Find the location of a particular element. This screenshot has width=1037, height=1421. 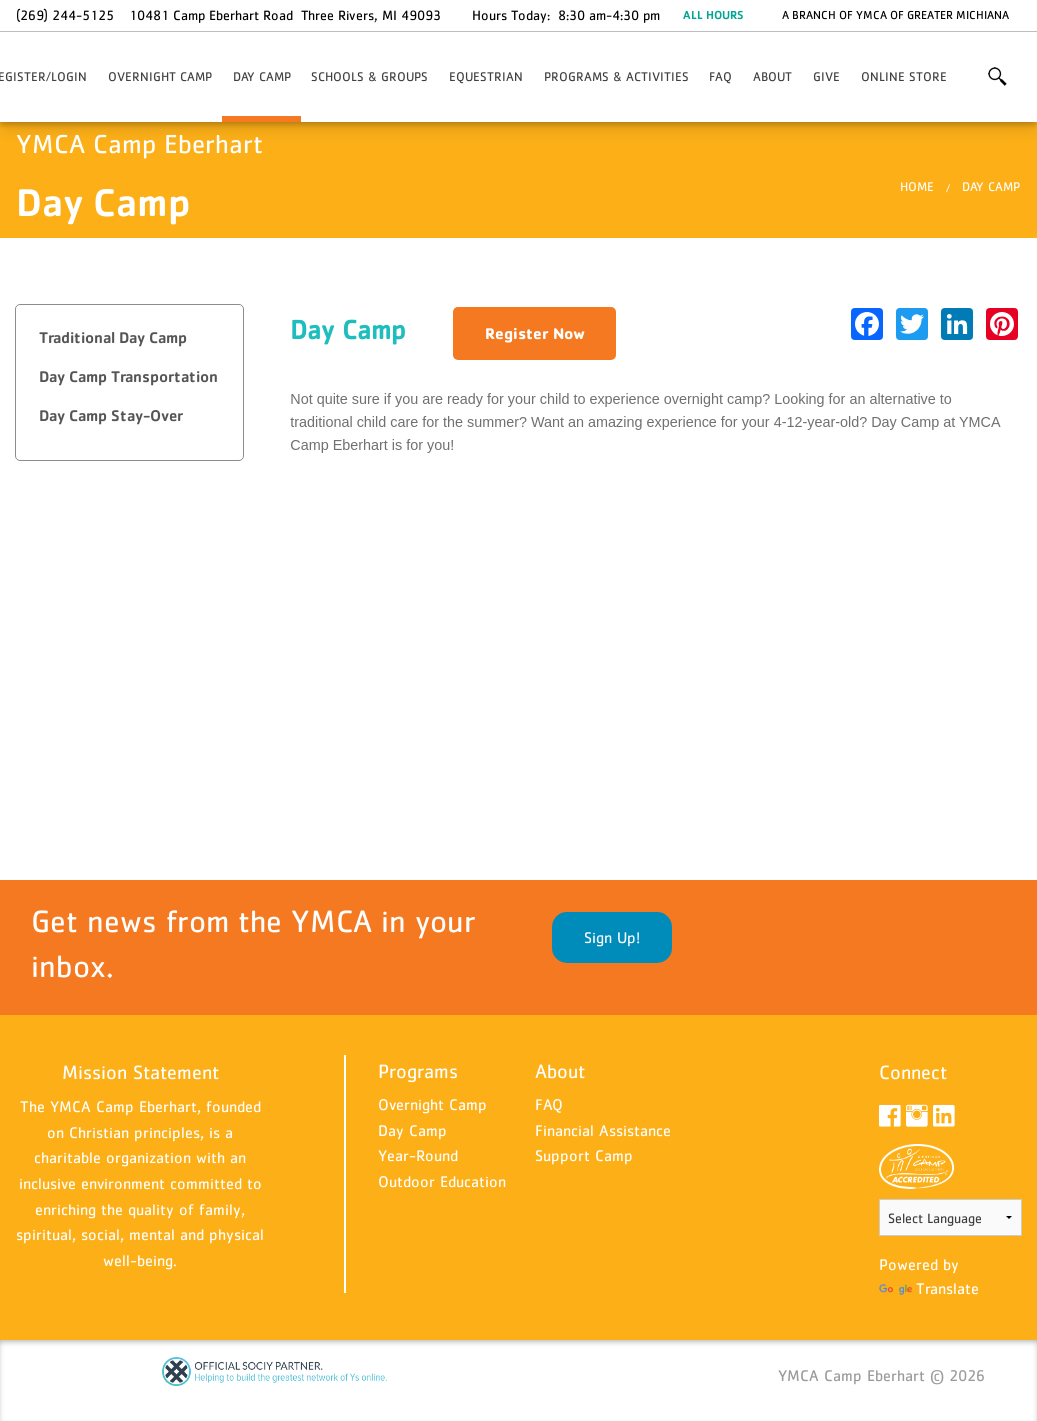

ALL HOURS is located at coordinates (713, 15).